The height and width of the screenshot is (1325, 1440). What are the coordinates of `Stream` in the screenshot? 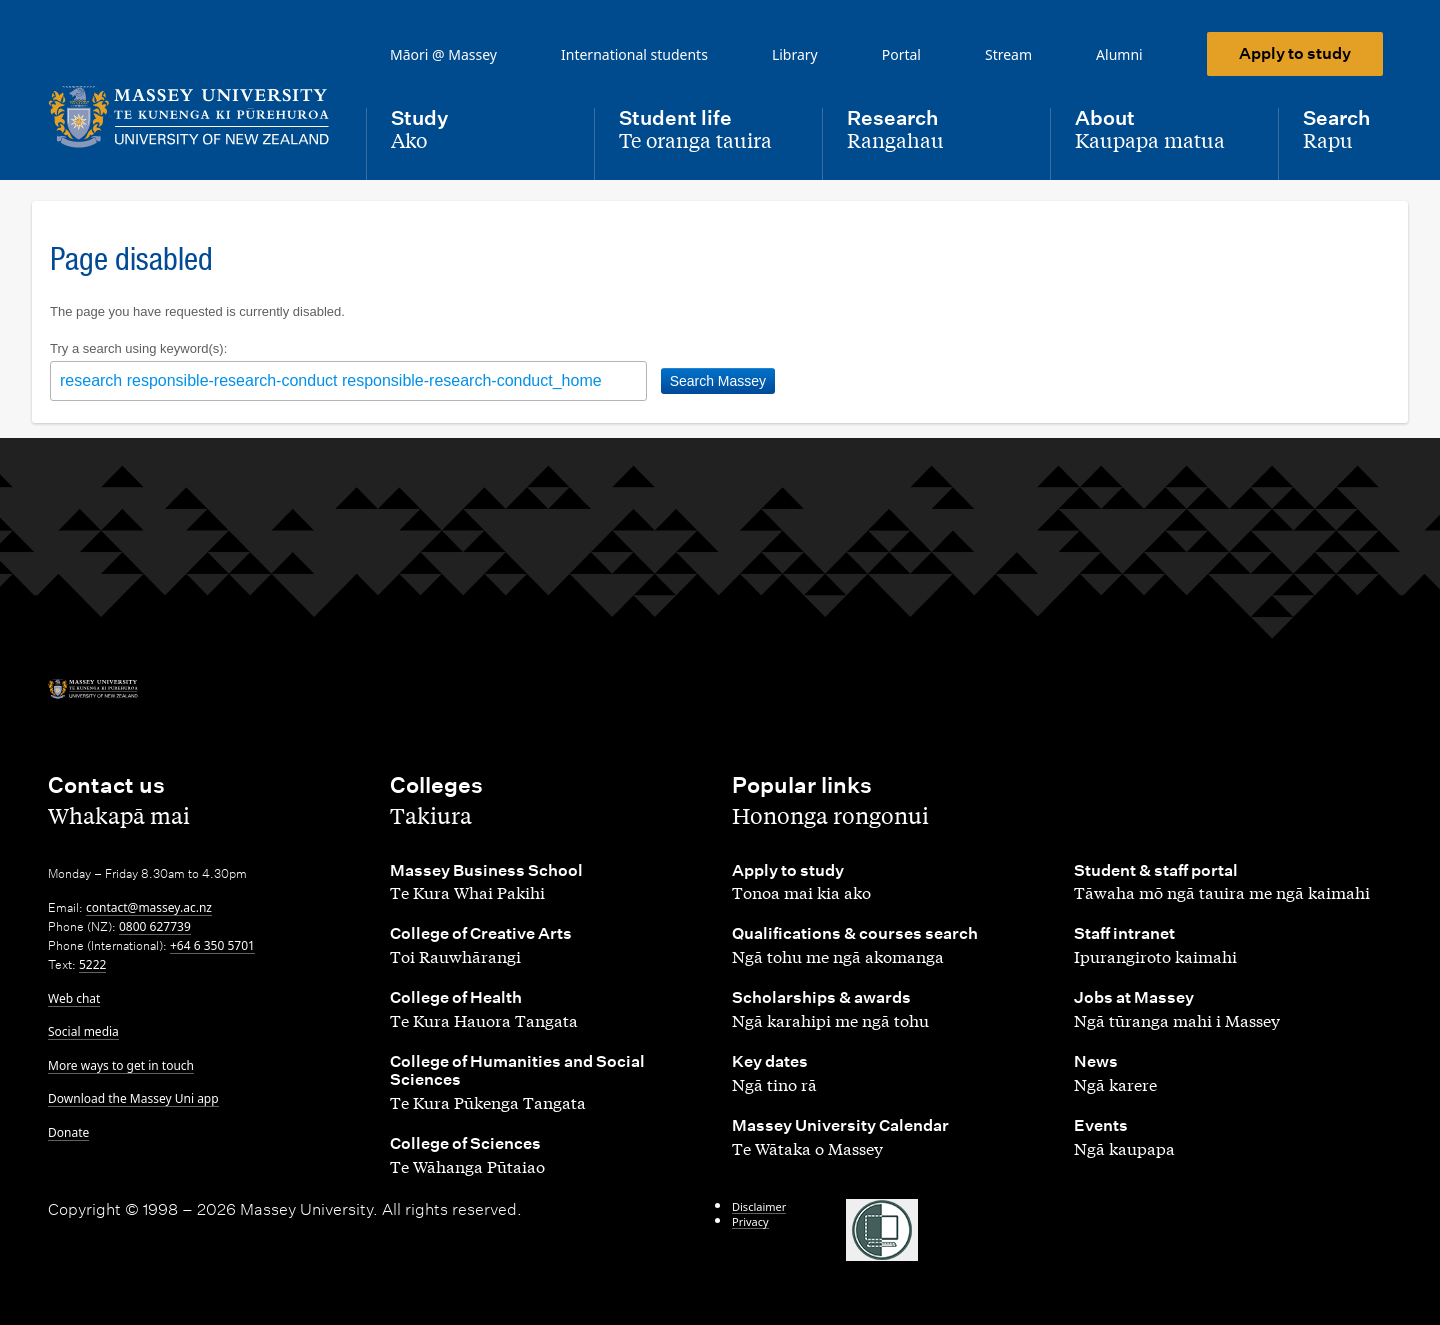 It's located at (1008, 54).